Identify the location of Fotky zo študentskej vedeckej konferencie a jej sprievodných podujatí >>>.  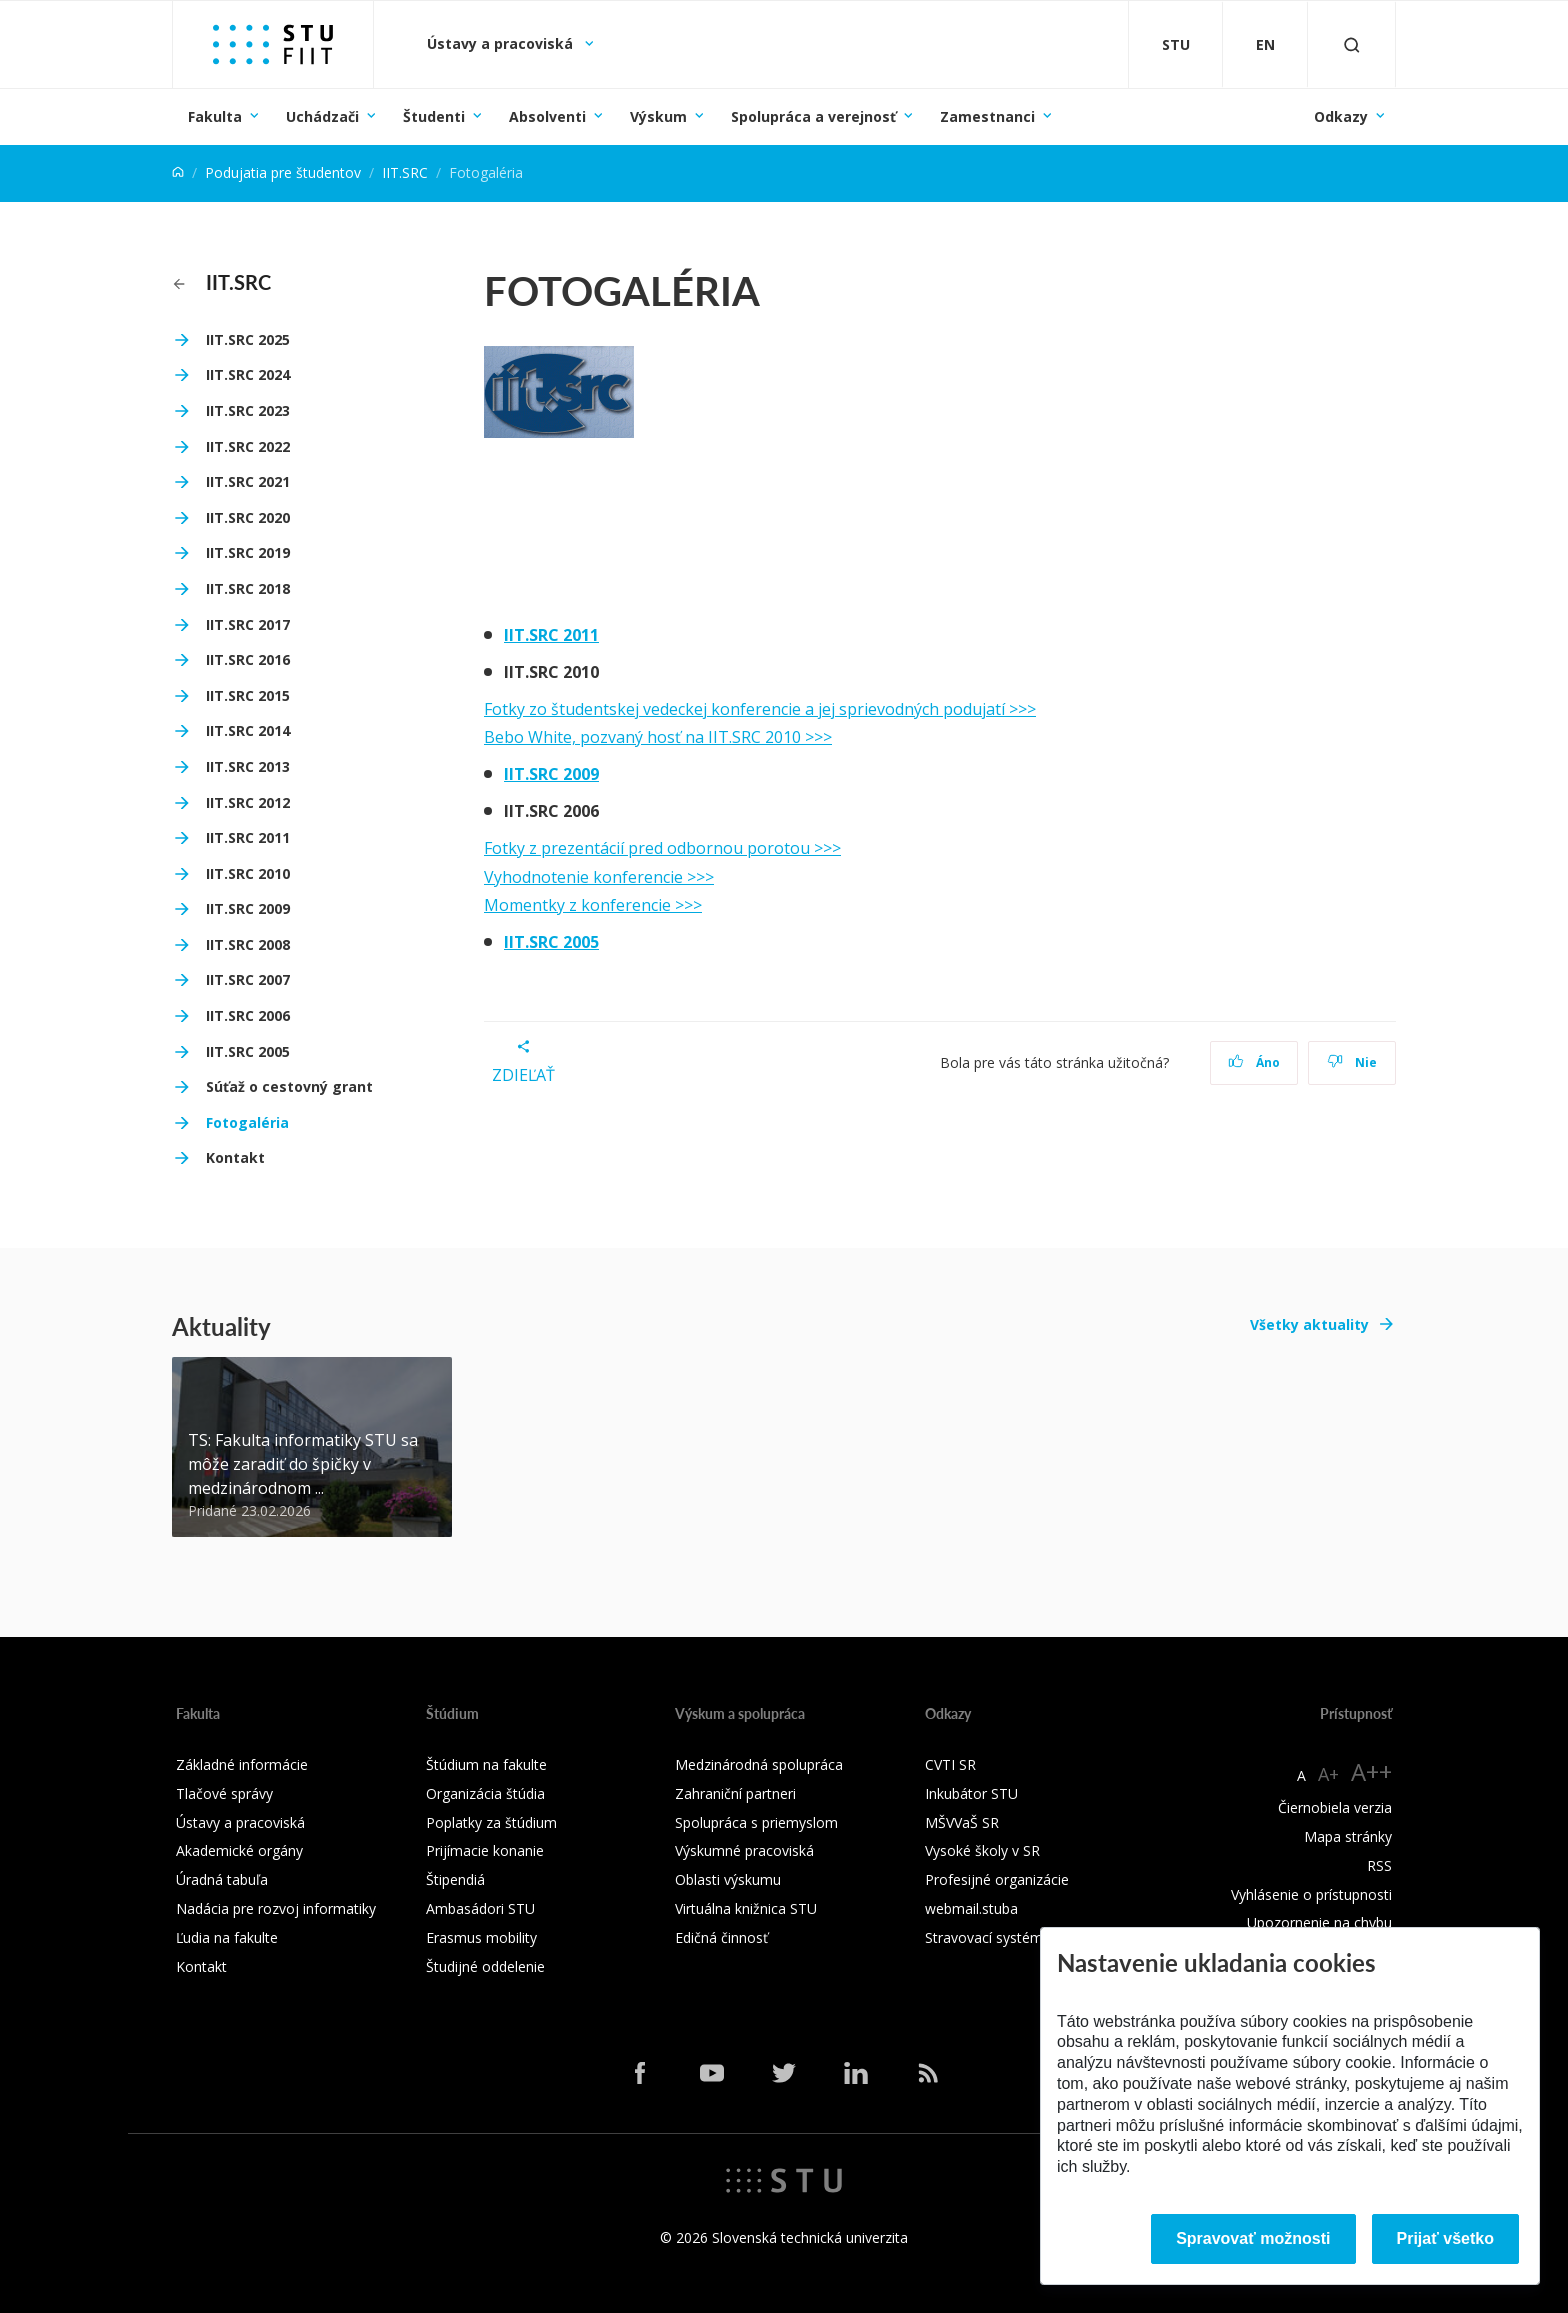
(760, 709).